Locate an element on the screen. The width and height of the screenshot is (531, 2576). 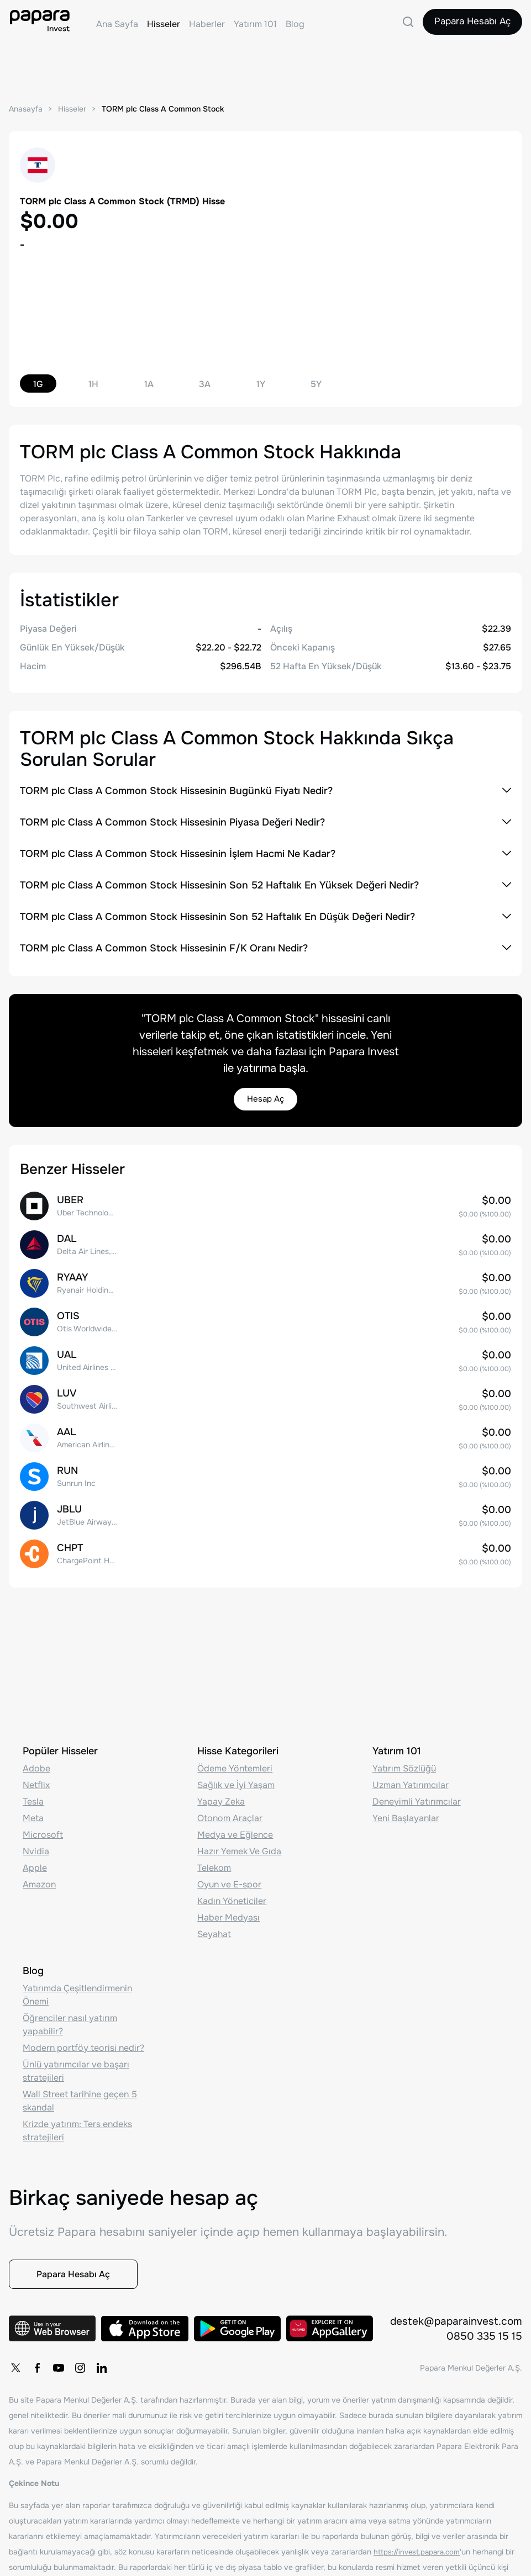
TORM plc Class A Common Stock is located at coordinates (171, 109).